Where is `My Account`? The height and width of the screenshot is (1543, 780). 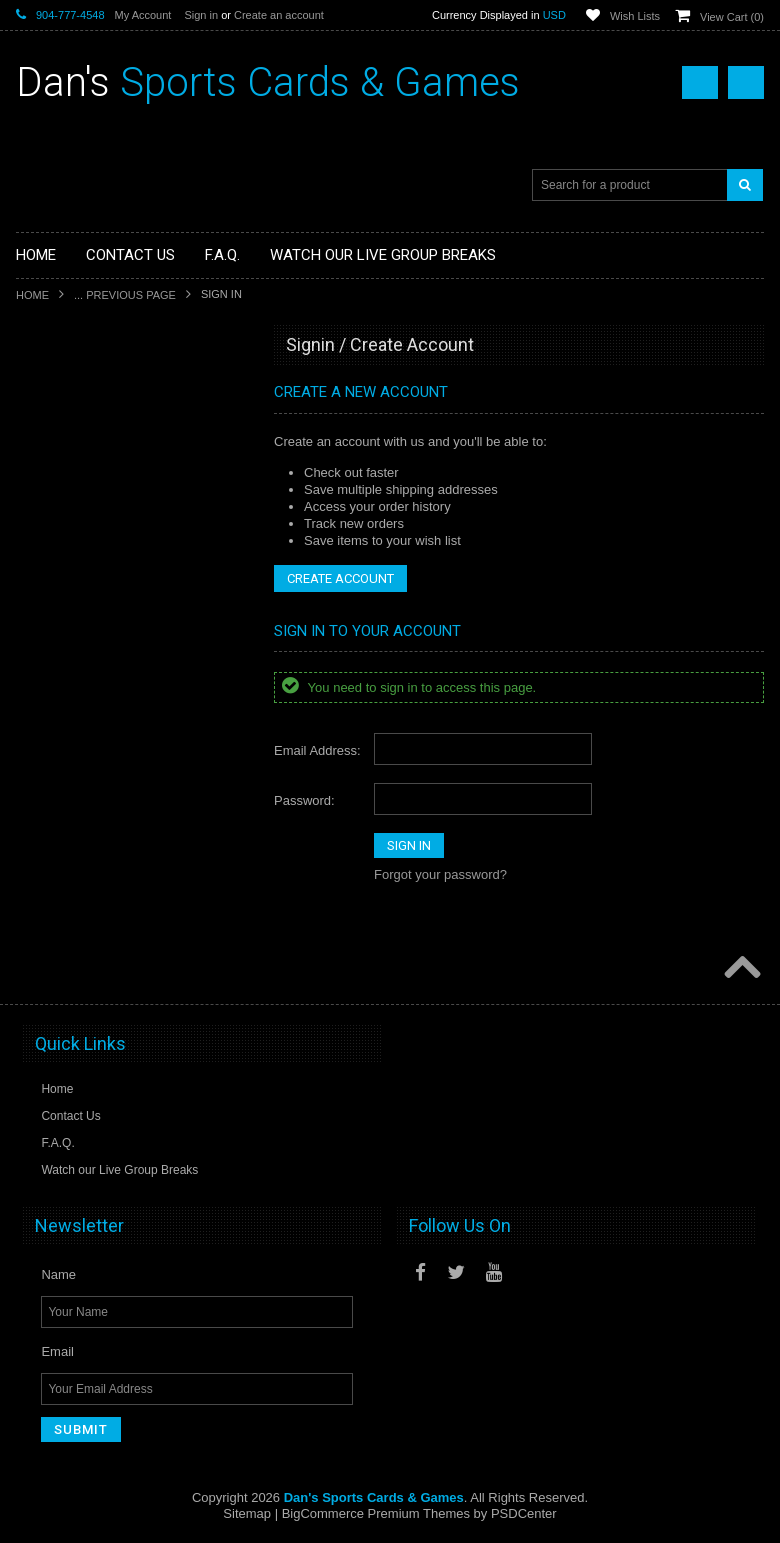 My Account is located at coordinates (143, 15).